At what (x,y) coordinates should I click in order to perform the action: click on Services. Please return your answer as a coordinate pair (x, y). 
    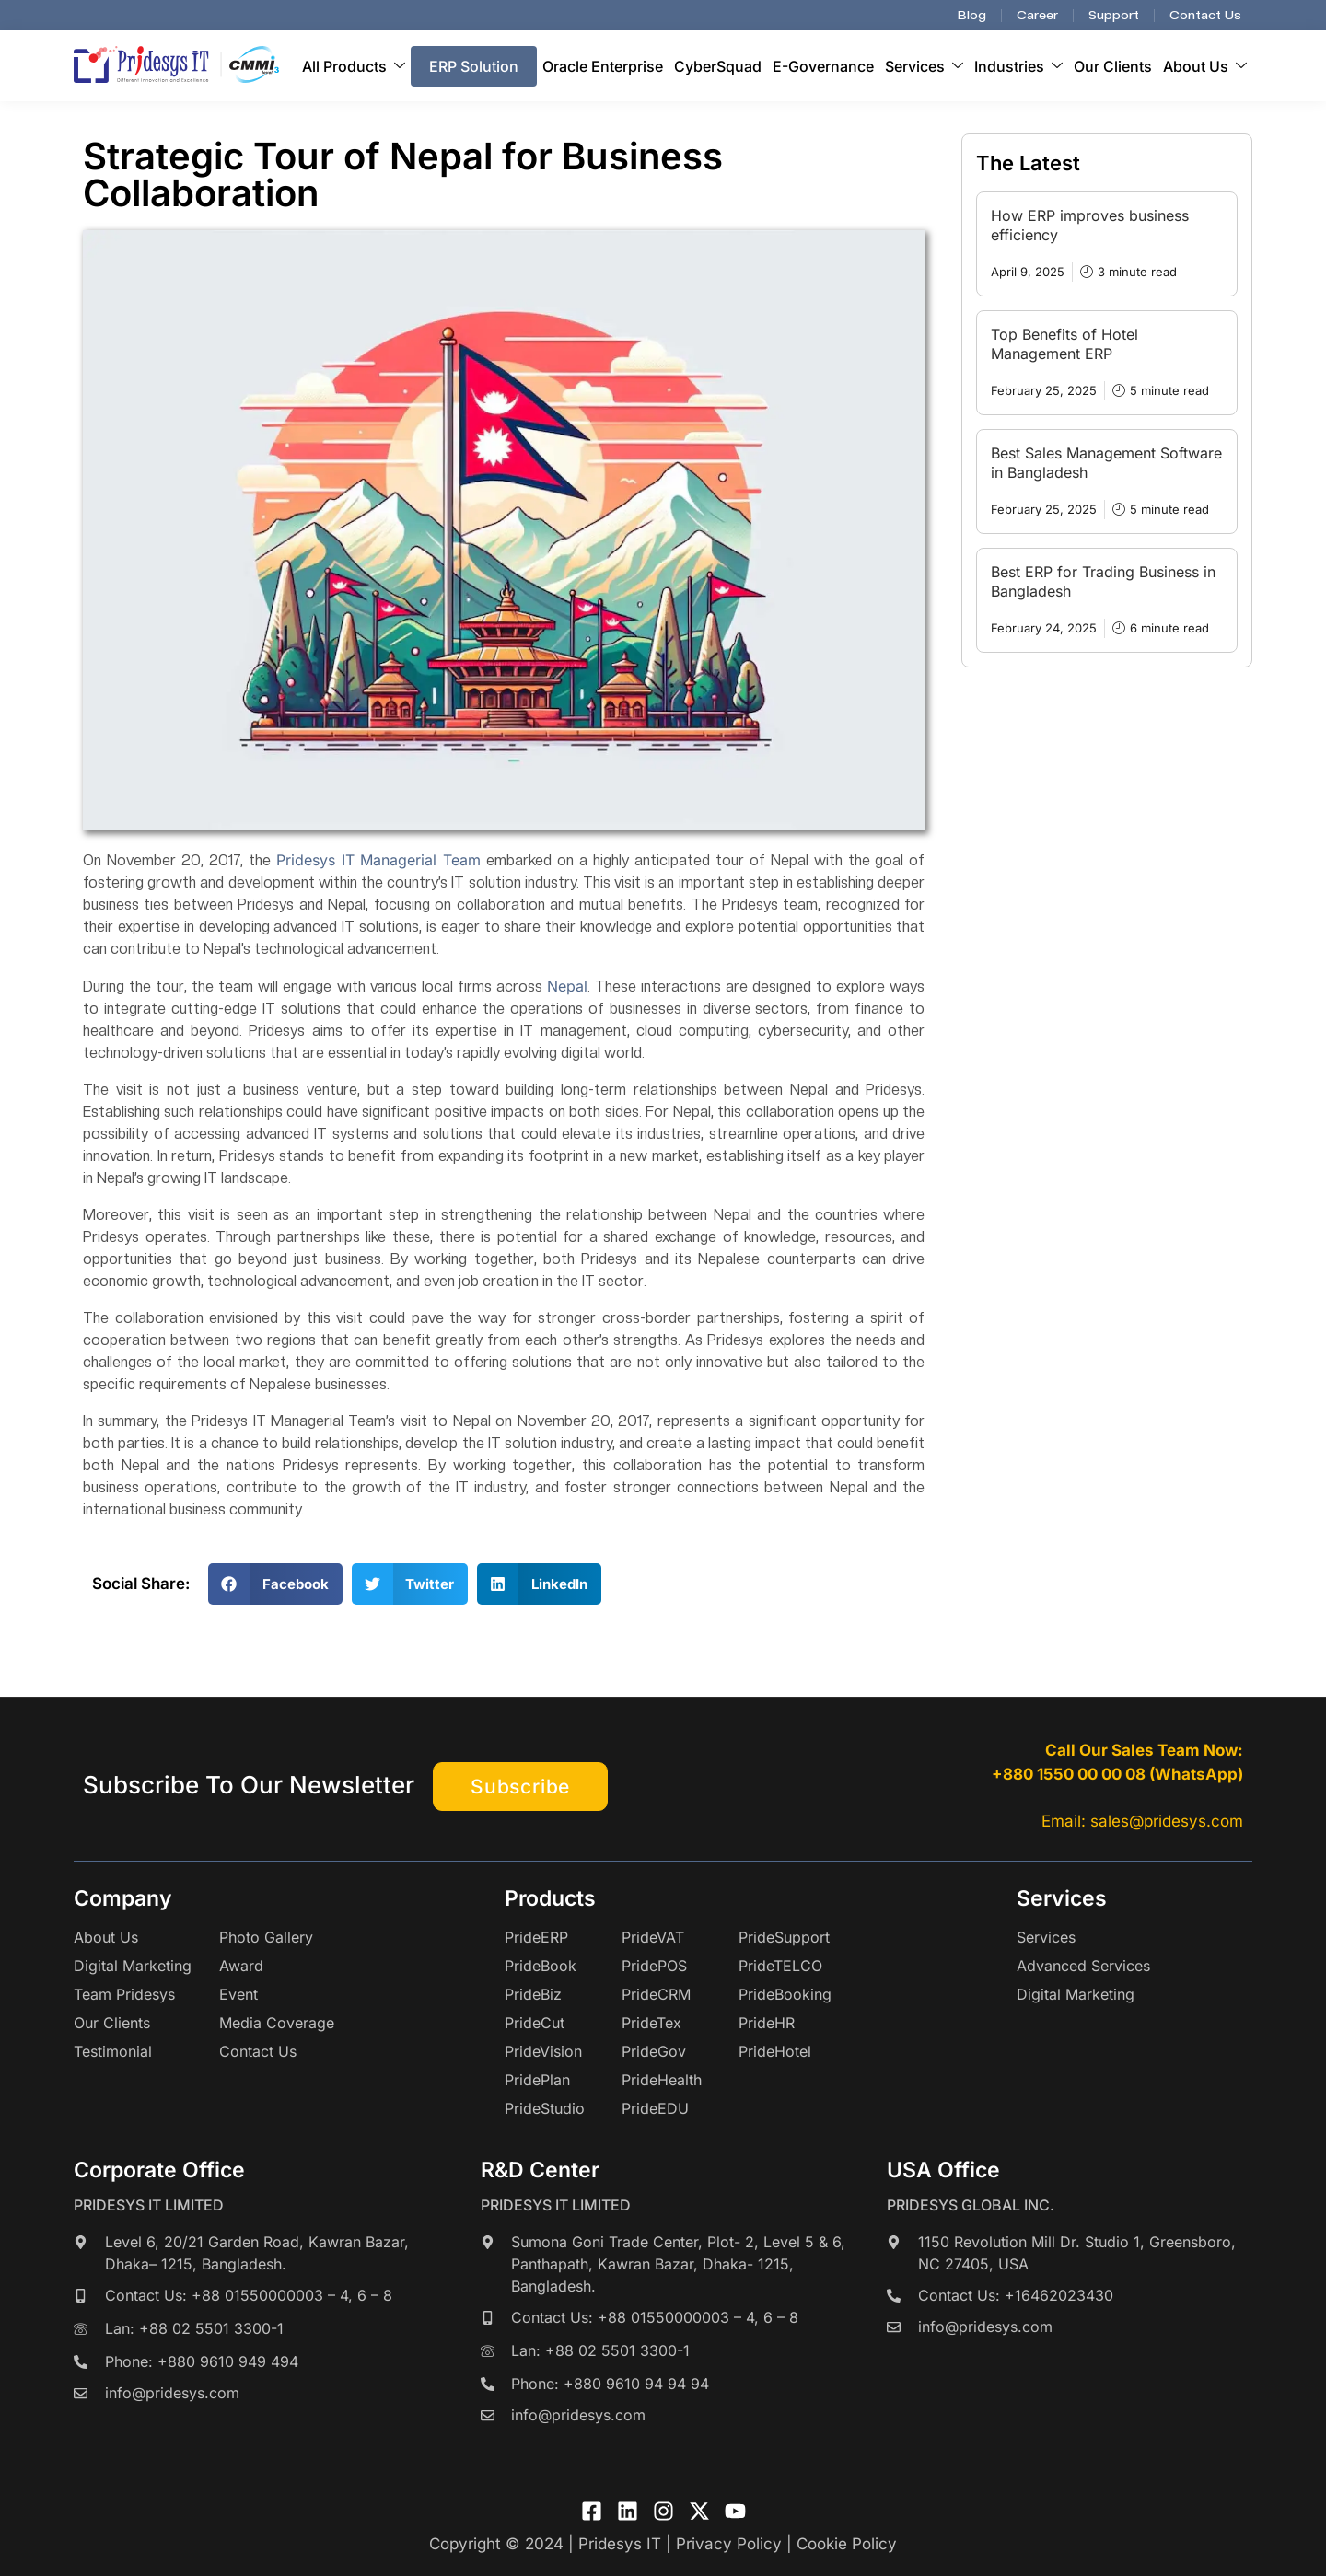
    Looking at the image, I should click on (924, 66).